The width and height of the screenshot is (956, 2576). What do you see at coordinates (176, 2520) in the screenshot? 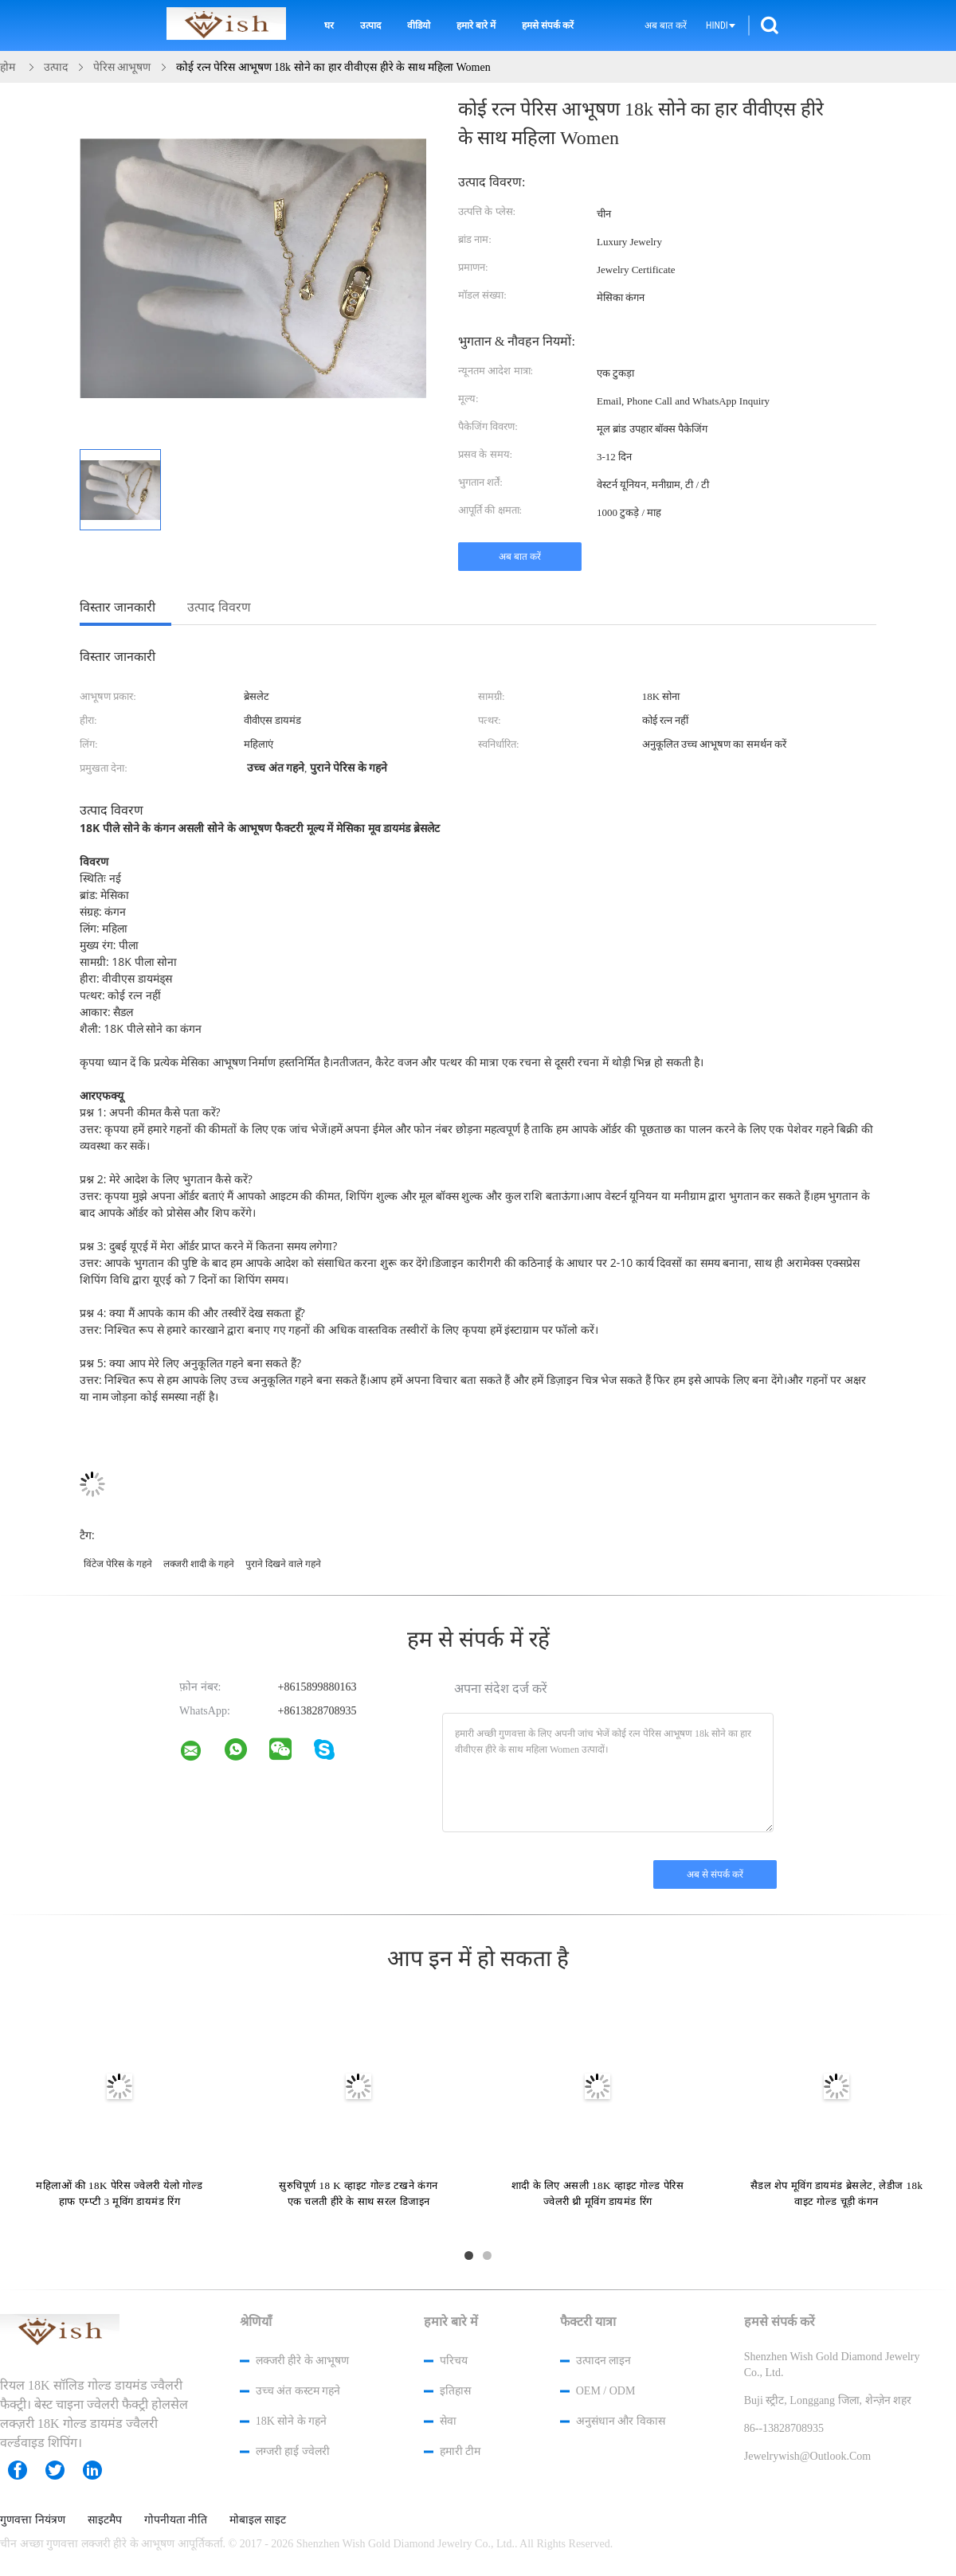
I see `गोपनीयता नीति` at bounding box center [176, 2520].